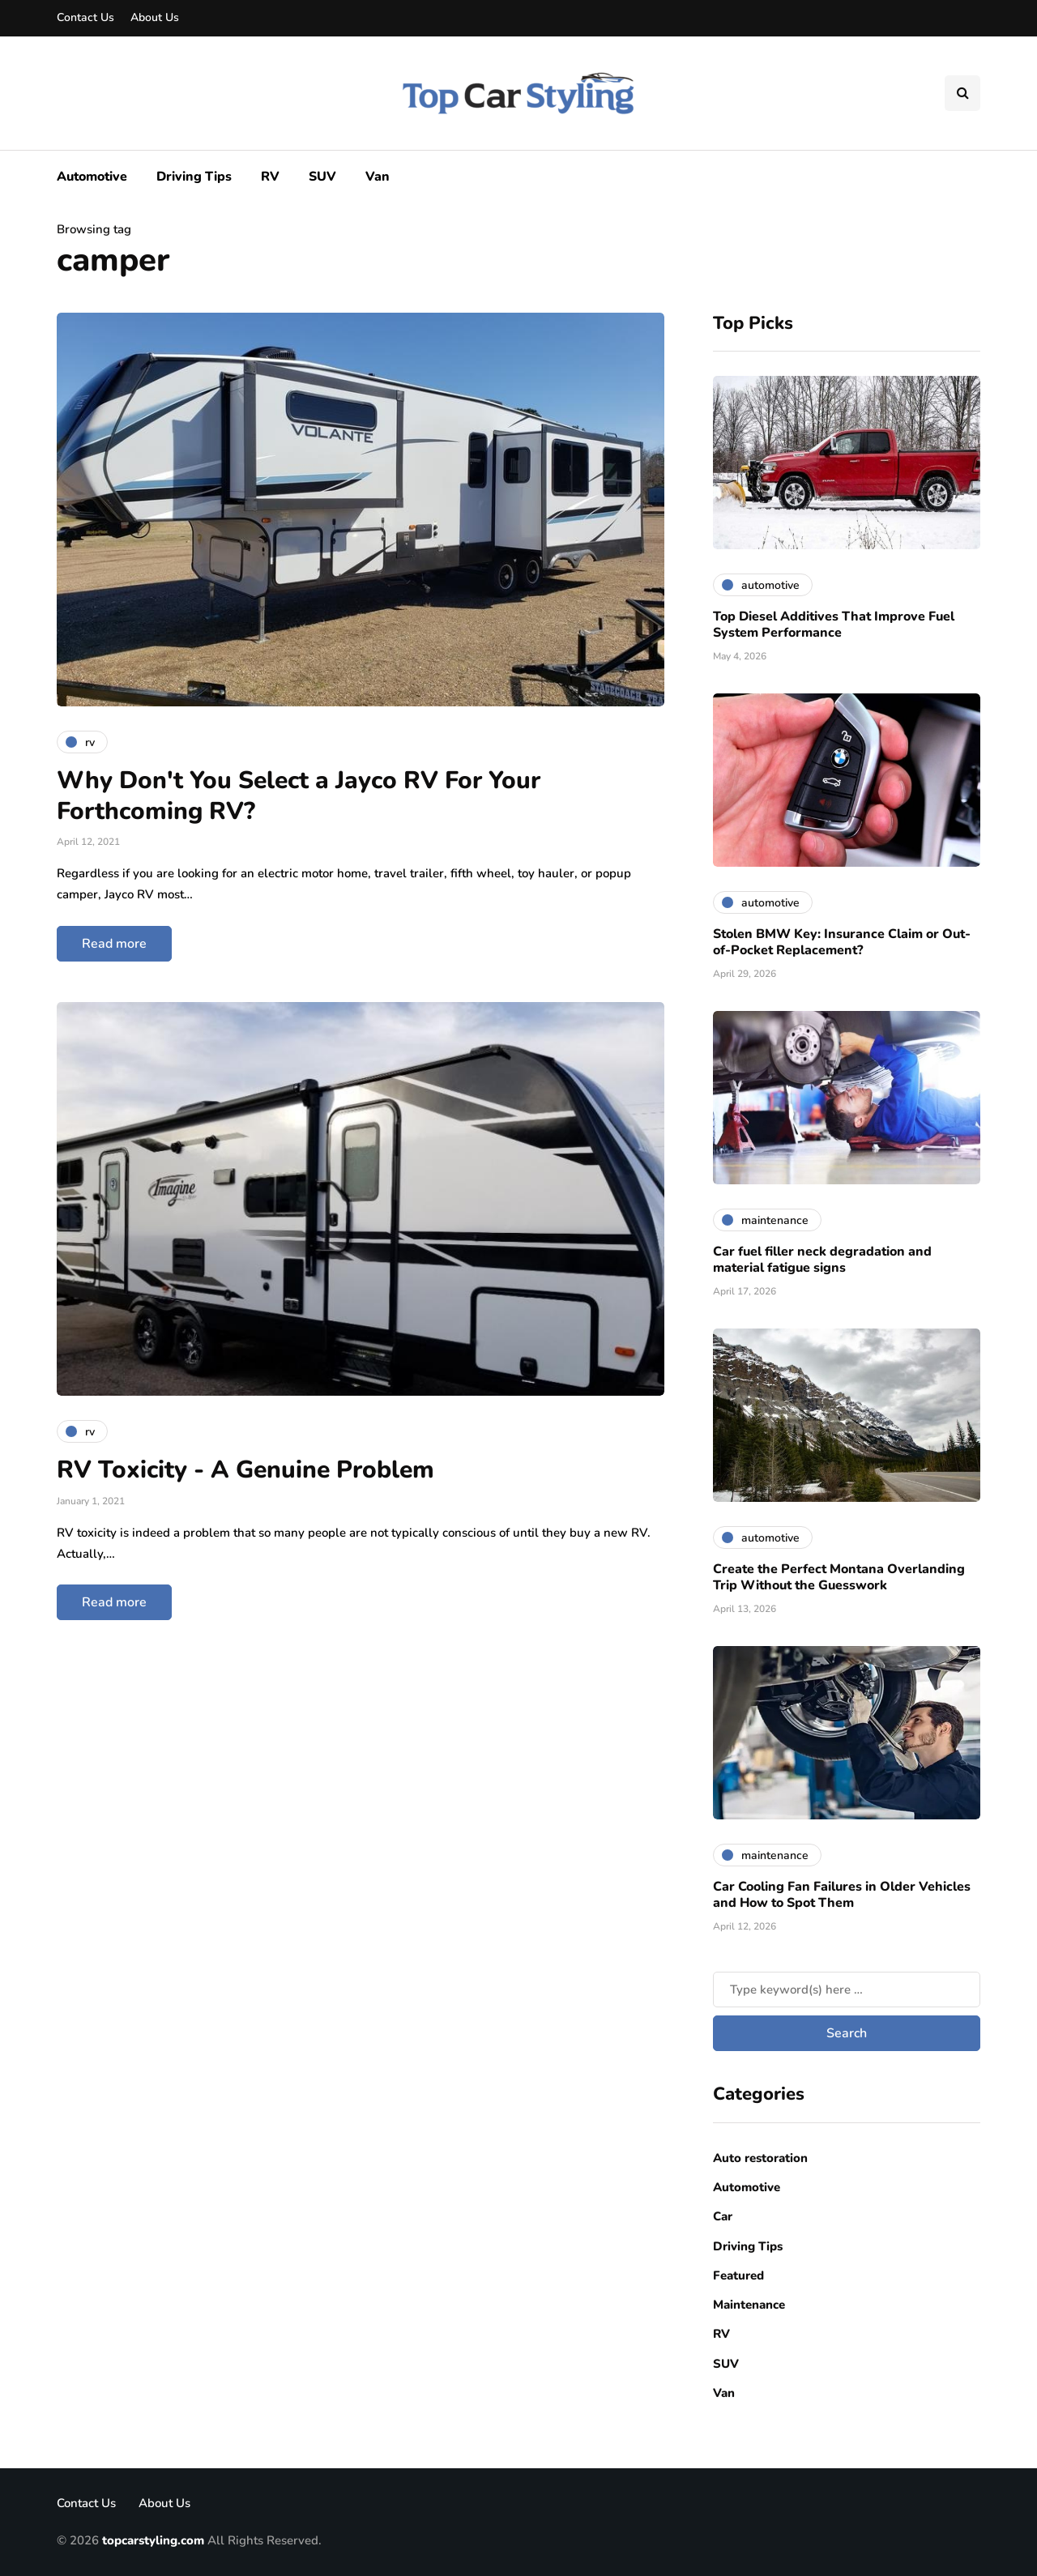 This screenshot has height=2576, width=1037. Describe the element at coordinates (298, 796) in the screenshot. I see `Why Don't You Select a Jayco RV For Your Forthcoming RV?` at that location.